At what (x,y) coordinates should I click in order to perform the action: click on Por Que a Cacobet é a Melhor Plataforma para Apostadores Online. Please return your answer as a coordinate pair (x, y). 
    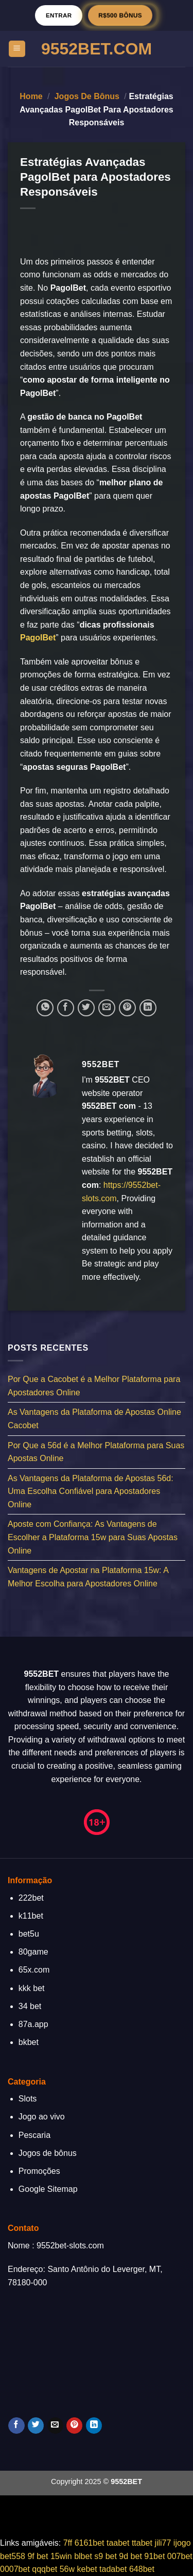
    Looking at the image, I should click on (94, 1386).